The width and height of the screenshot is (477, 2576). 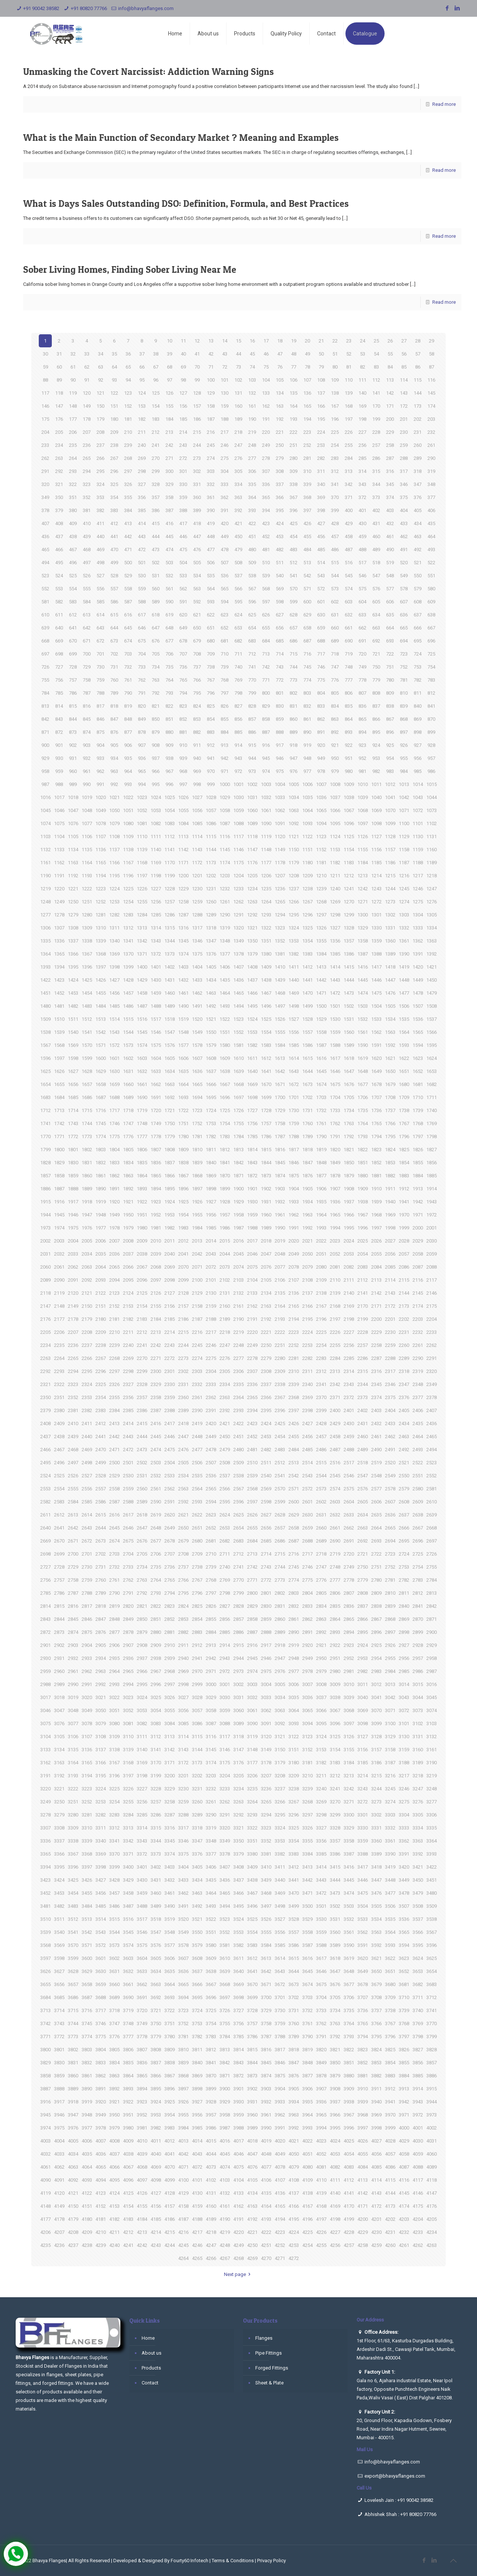 What do you see at coordinates (335, 497) in the screenshot?
I see `370` at bounding box center [335, 497].